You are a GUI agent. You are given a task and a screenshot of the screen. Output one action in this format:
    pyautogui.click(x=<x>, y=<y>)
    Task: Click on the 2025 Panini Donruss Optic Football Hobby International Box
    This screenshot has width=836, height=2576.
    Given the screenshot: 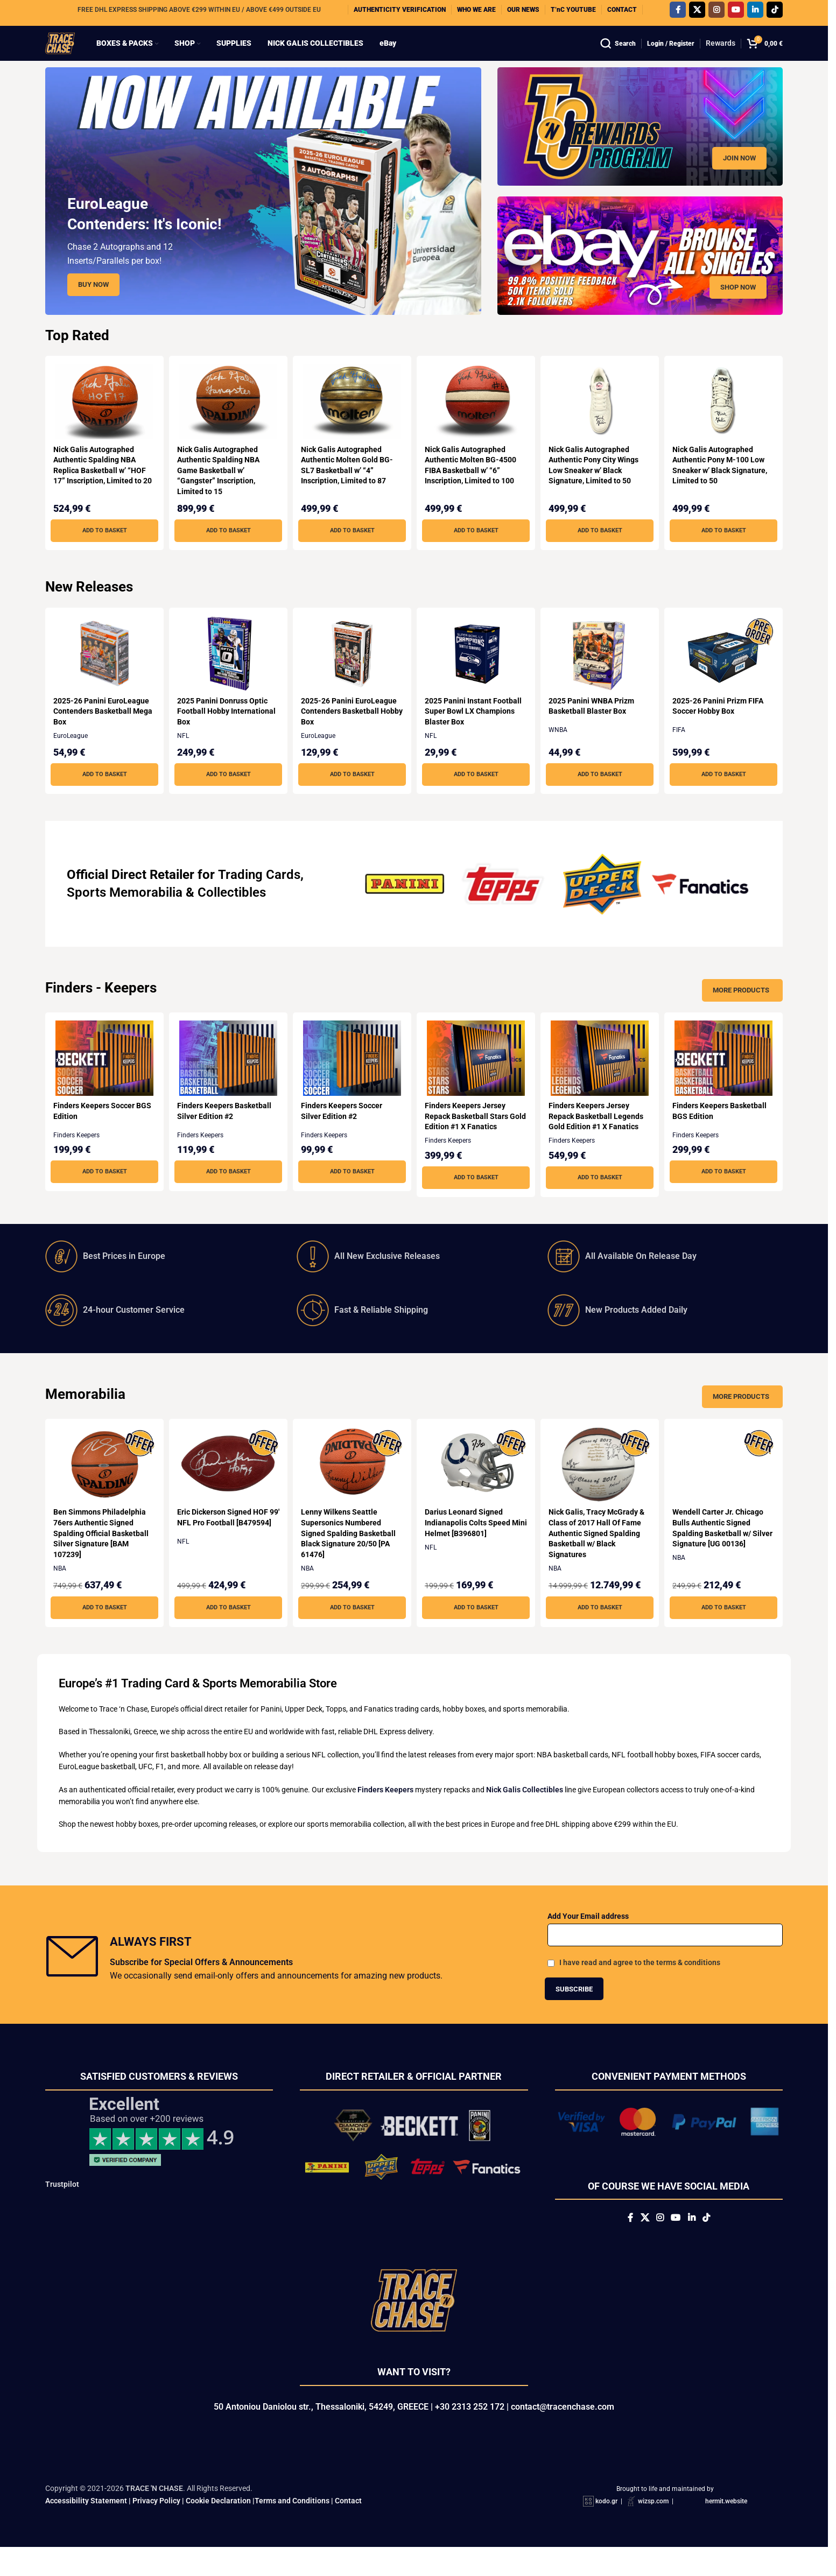 What is the action you would take?
    pyautogui.click(x=223, y=732)
    